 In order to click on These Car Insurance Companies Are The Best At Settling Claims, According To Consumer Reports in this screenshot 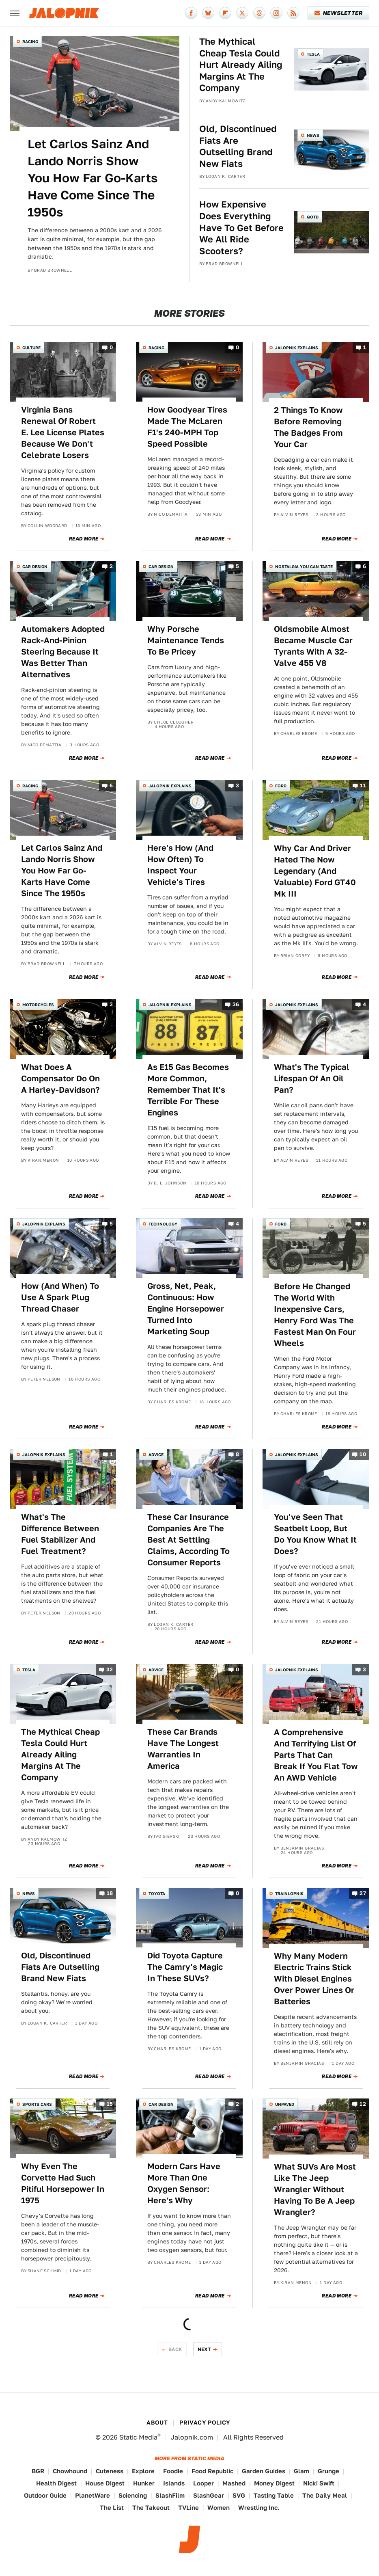, I will do `click(188, 1539)`.